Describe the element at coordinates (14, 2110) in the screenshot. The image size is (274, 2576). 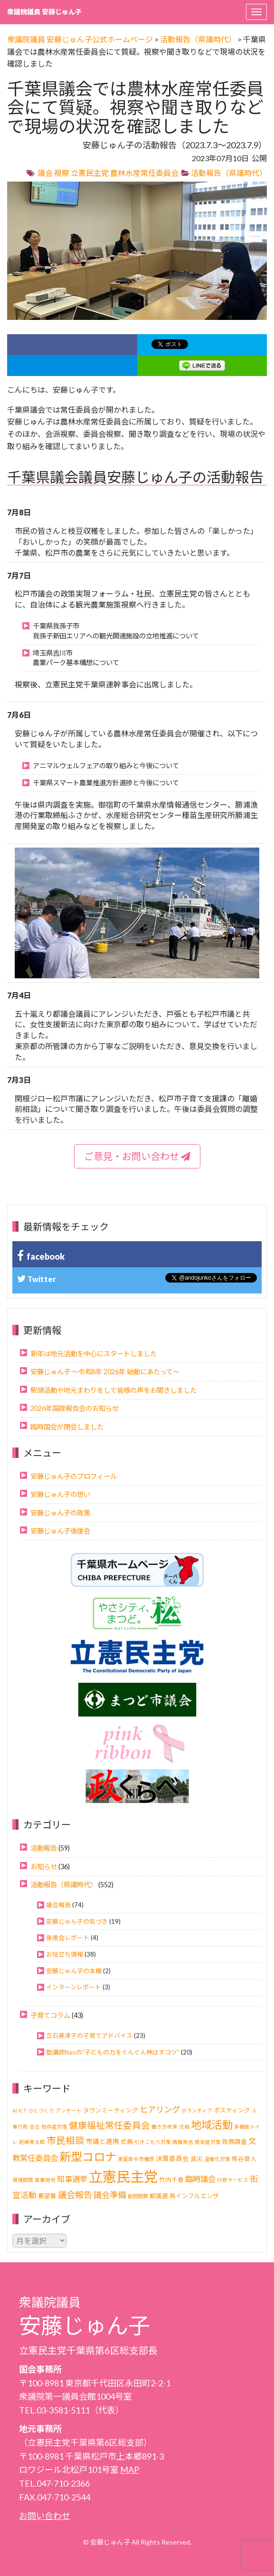
I see `AI [AI (1個の項目)]` at that location.